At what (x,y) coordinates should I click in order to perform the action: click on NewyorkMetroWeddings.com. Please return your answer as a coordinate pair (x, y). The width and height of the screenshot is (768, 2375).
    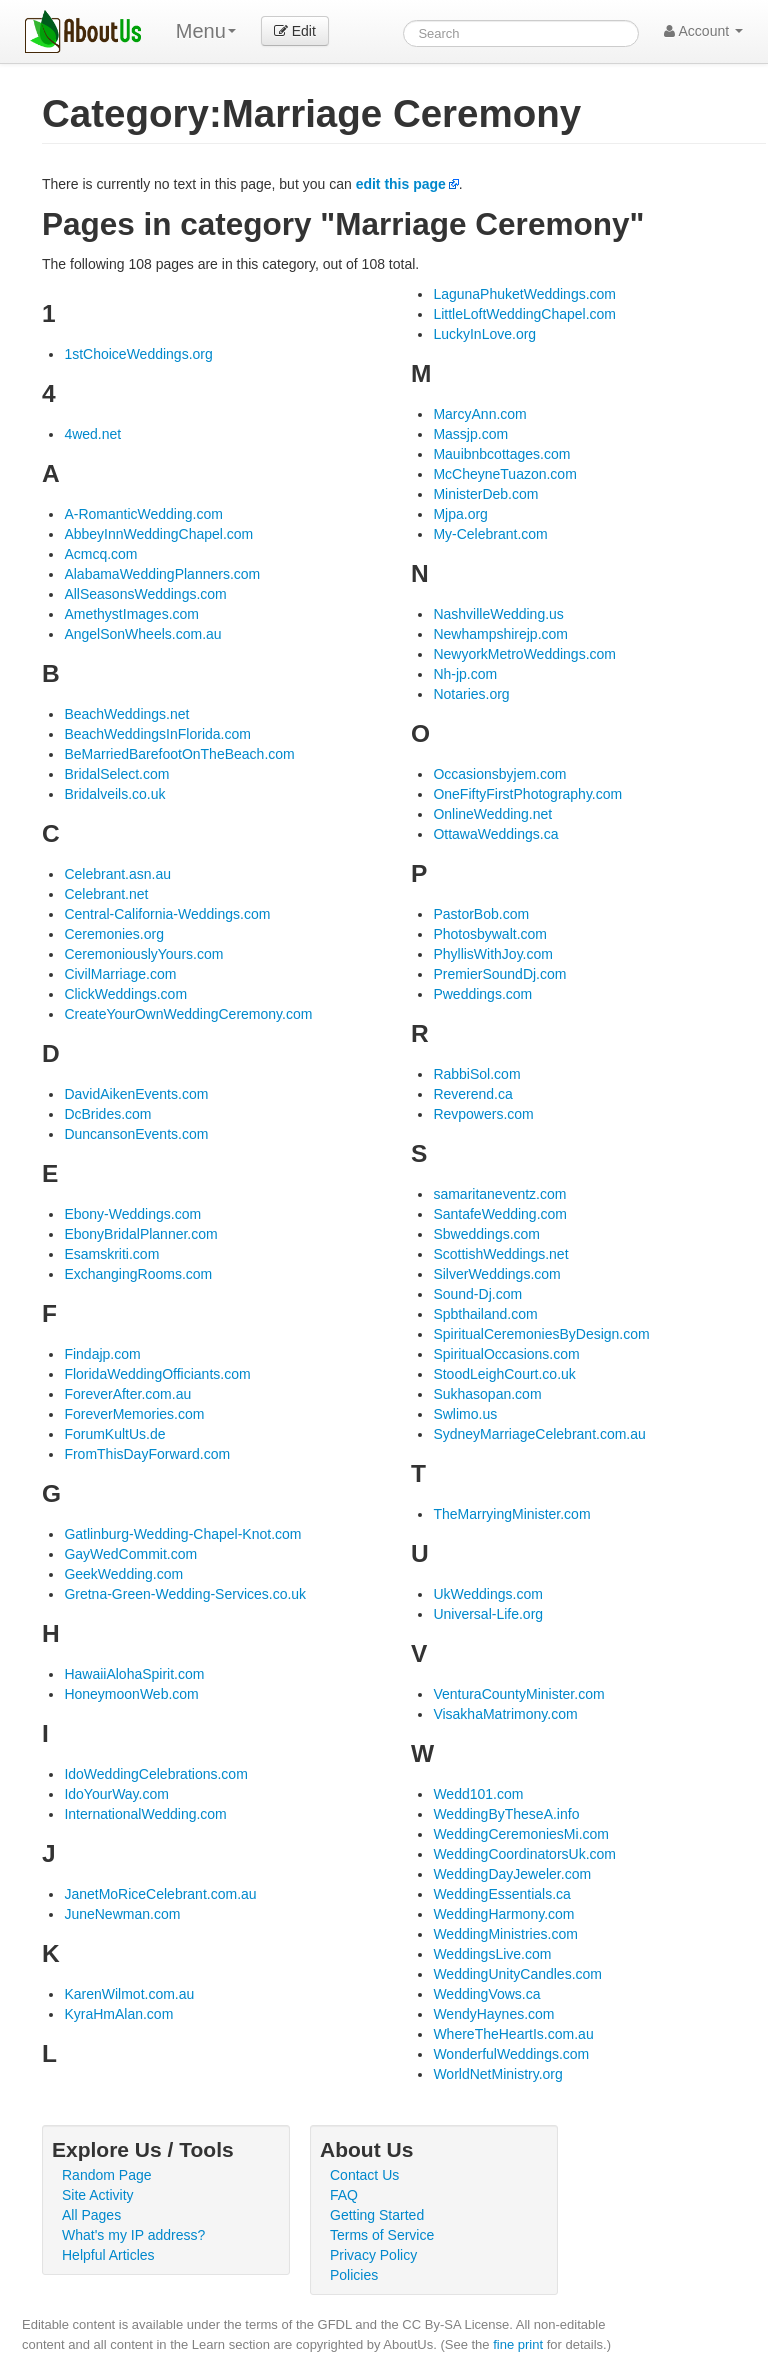
    Looking at the image, I should click on (524, 654).